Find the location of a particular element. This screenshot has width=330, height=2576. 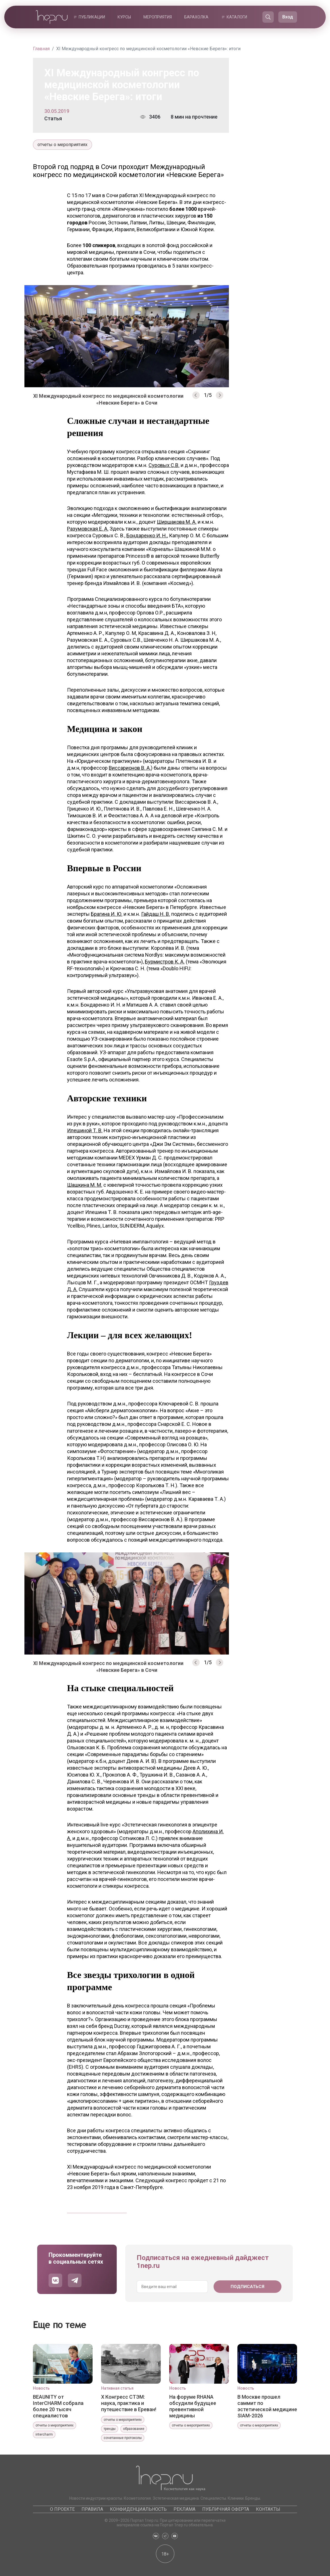

Публикации is located at coordinates (92, 17).